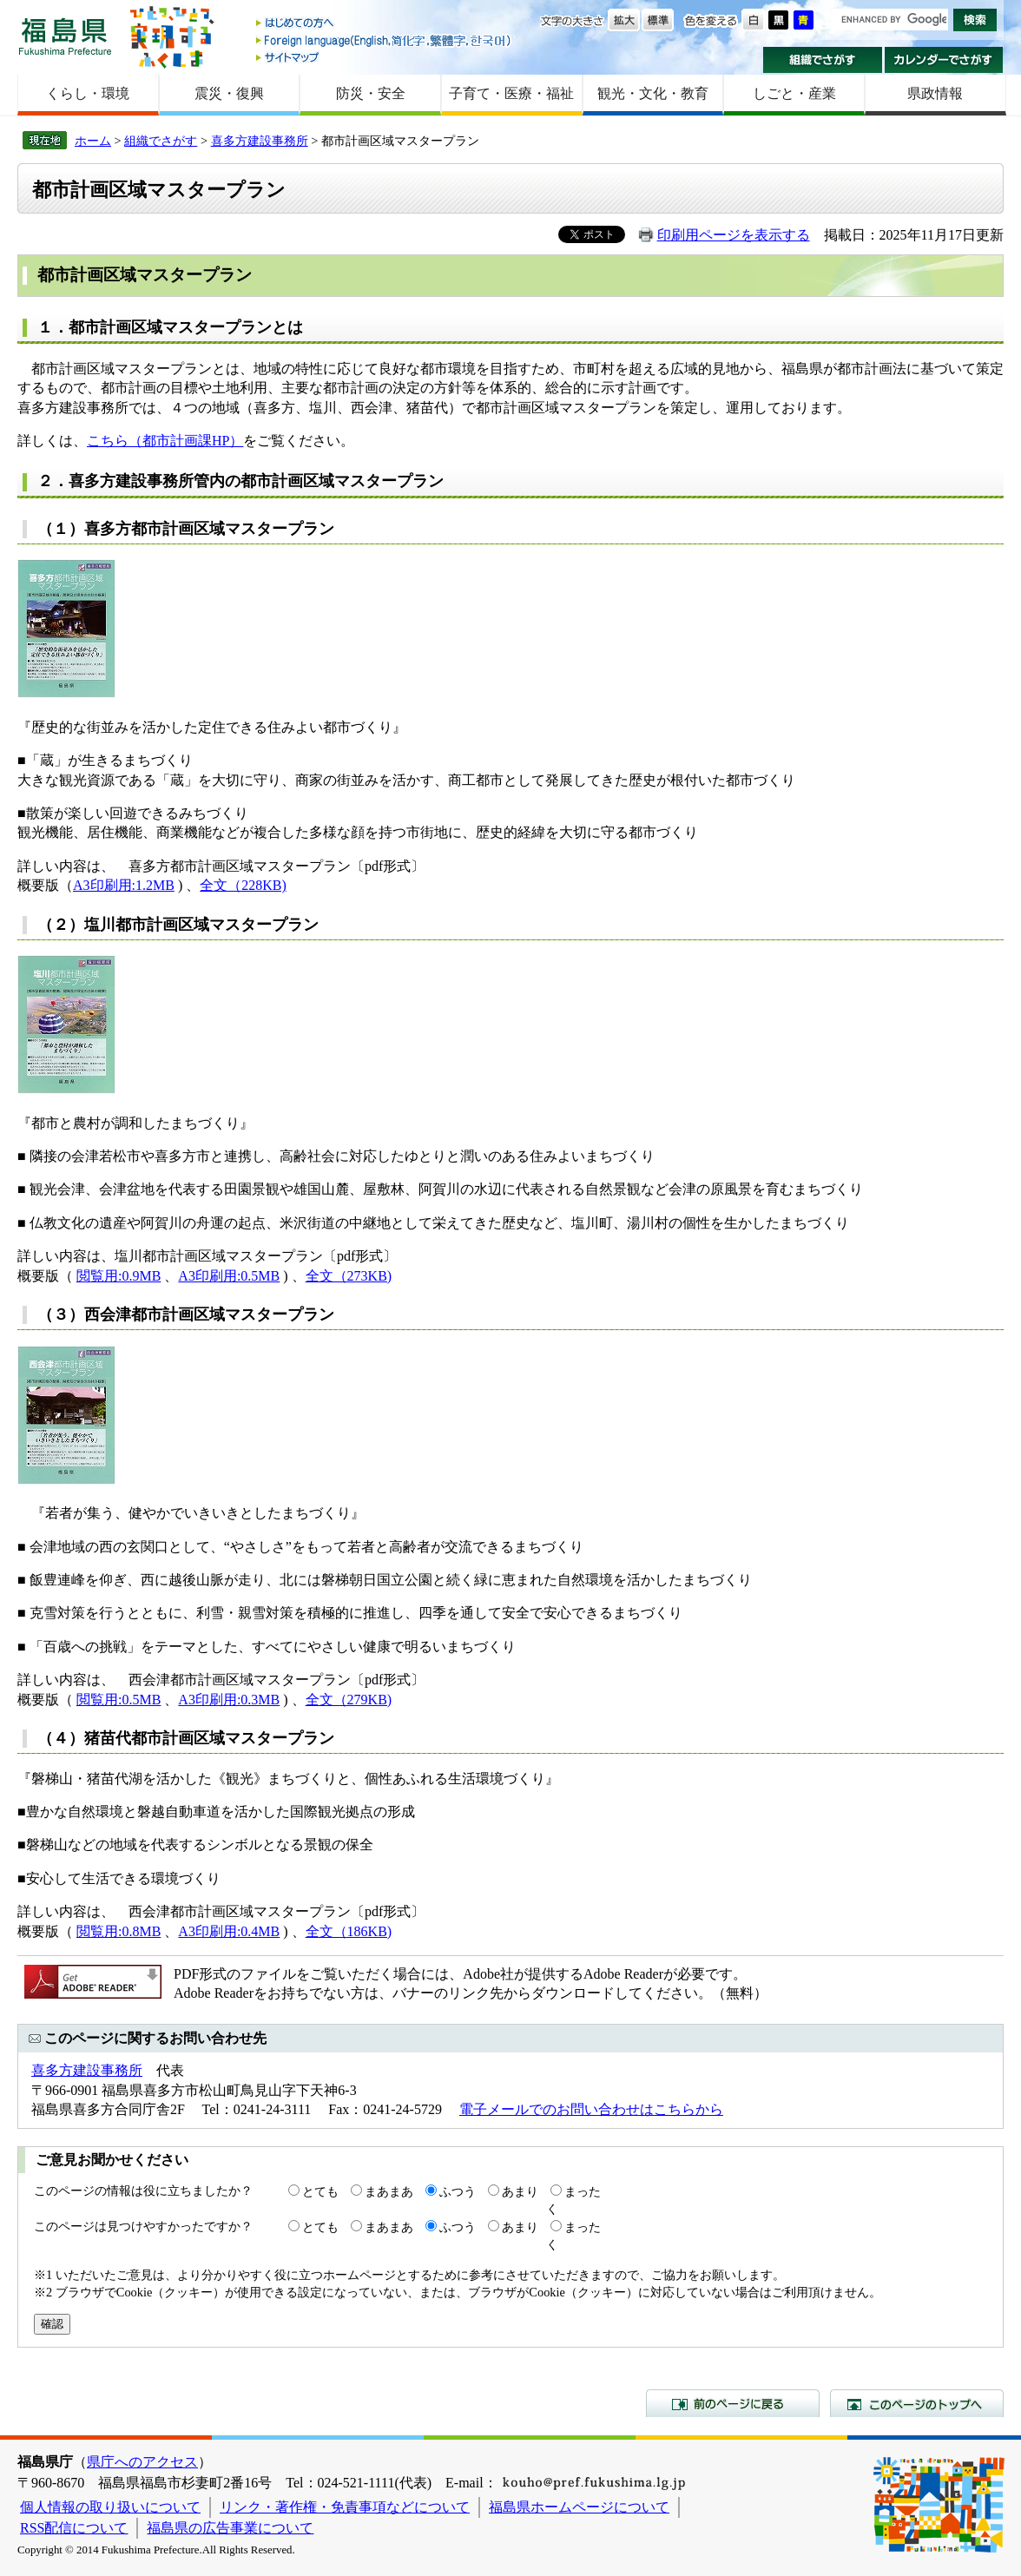  Describe the element at coordinates (93, 141) in the screenshot. I see `ホーム` at that location.